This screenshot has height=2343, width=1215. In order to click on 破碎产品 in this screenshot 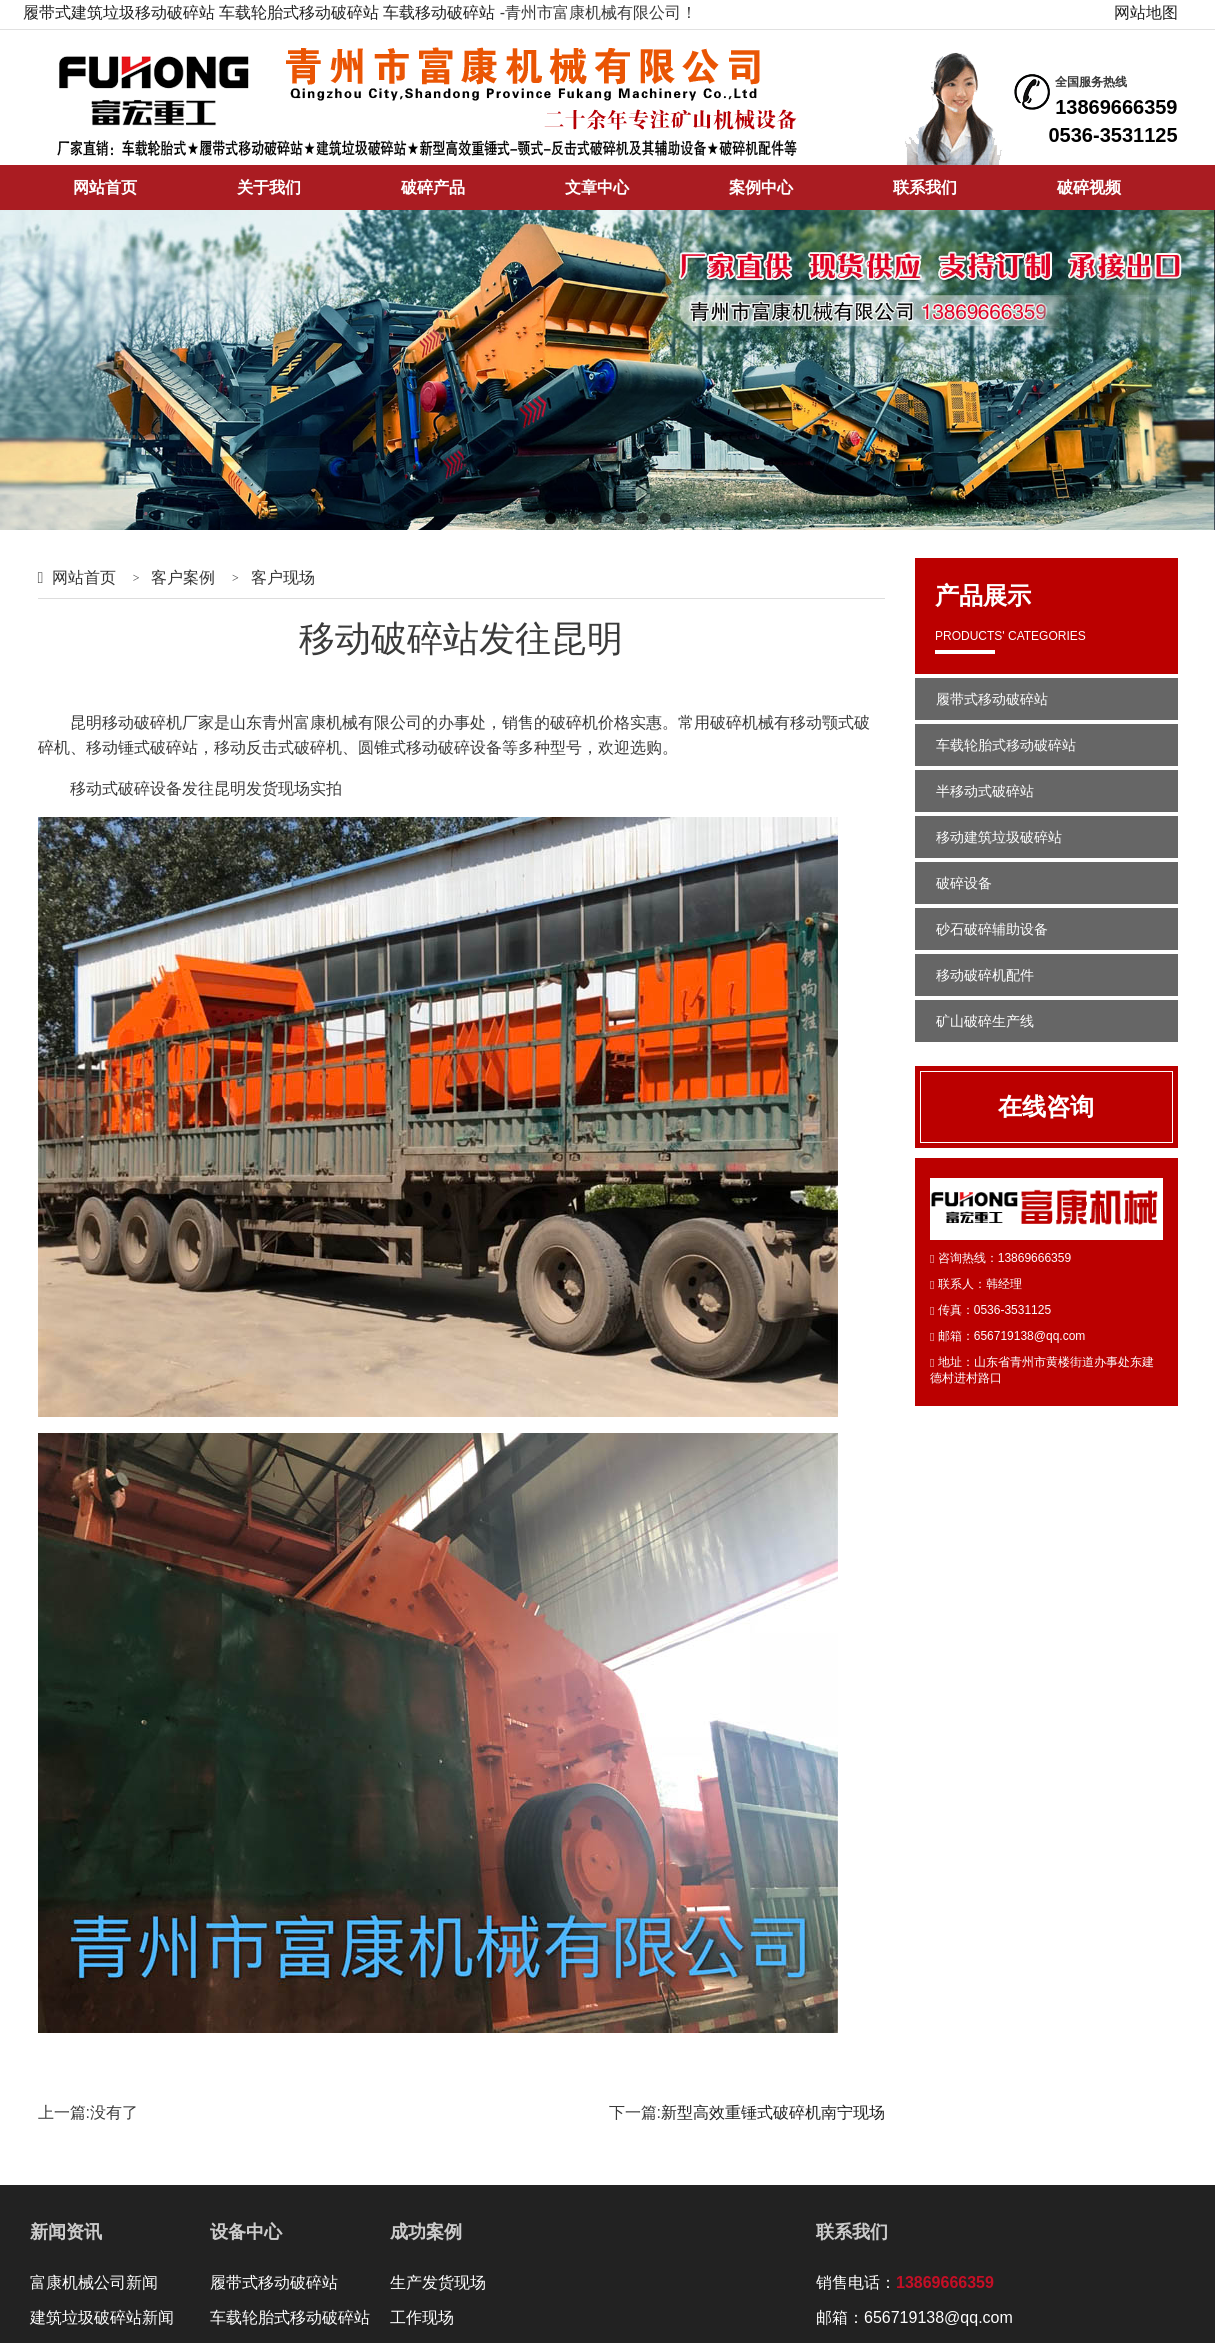, I will do `click(433, 187)`.